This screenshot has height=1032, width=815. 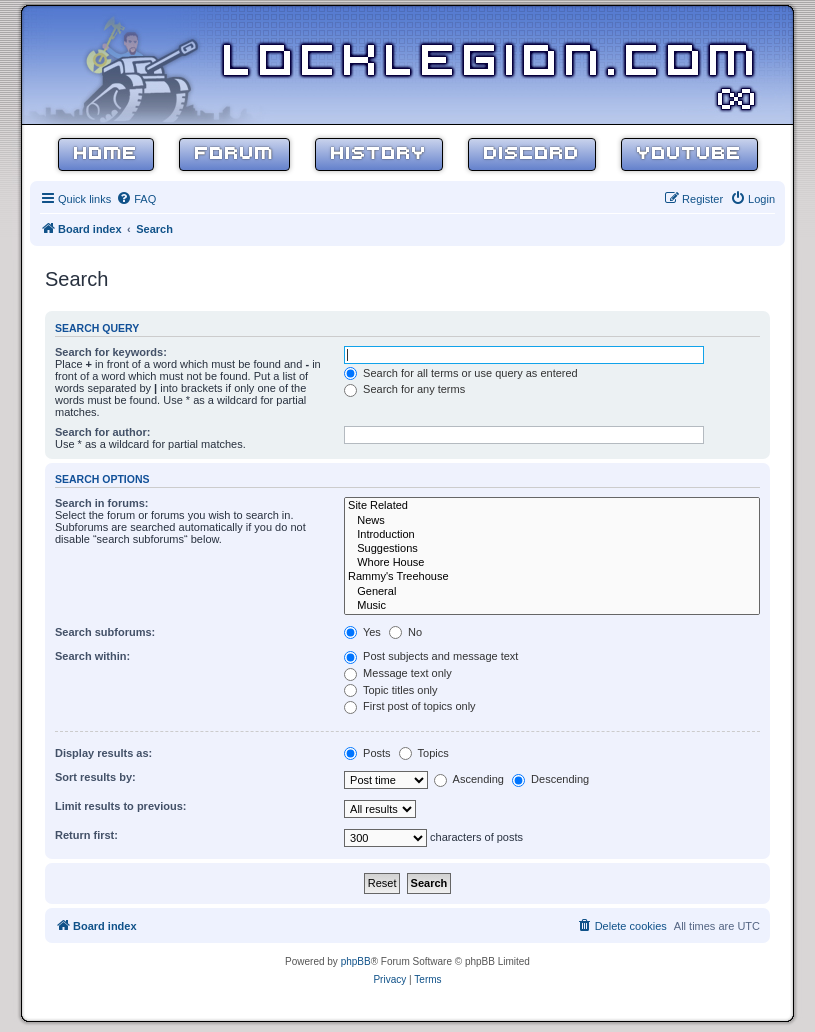 What do you see at coordinates (390, 690) in the screenshot?
I see `Topic titles only` at bounding box center [390, 690].